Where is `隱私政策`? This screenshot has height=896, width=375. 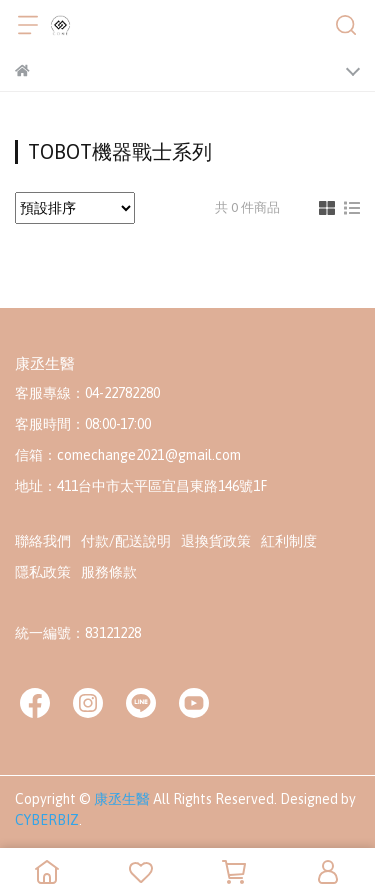
隱私政策 is located at coordinates (43, 572).